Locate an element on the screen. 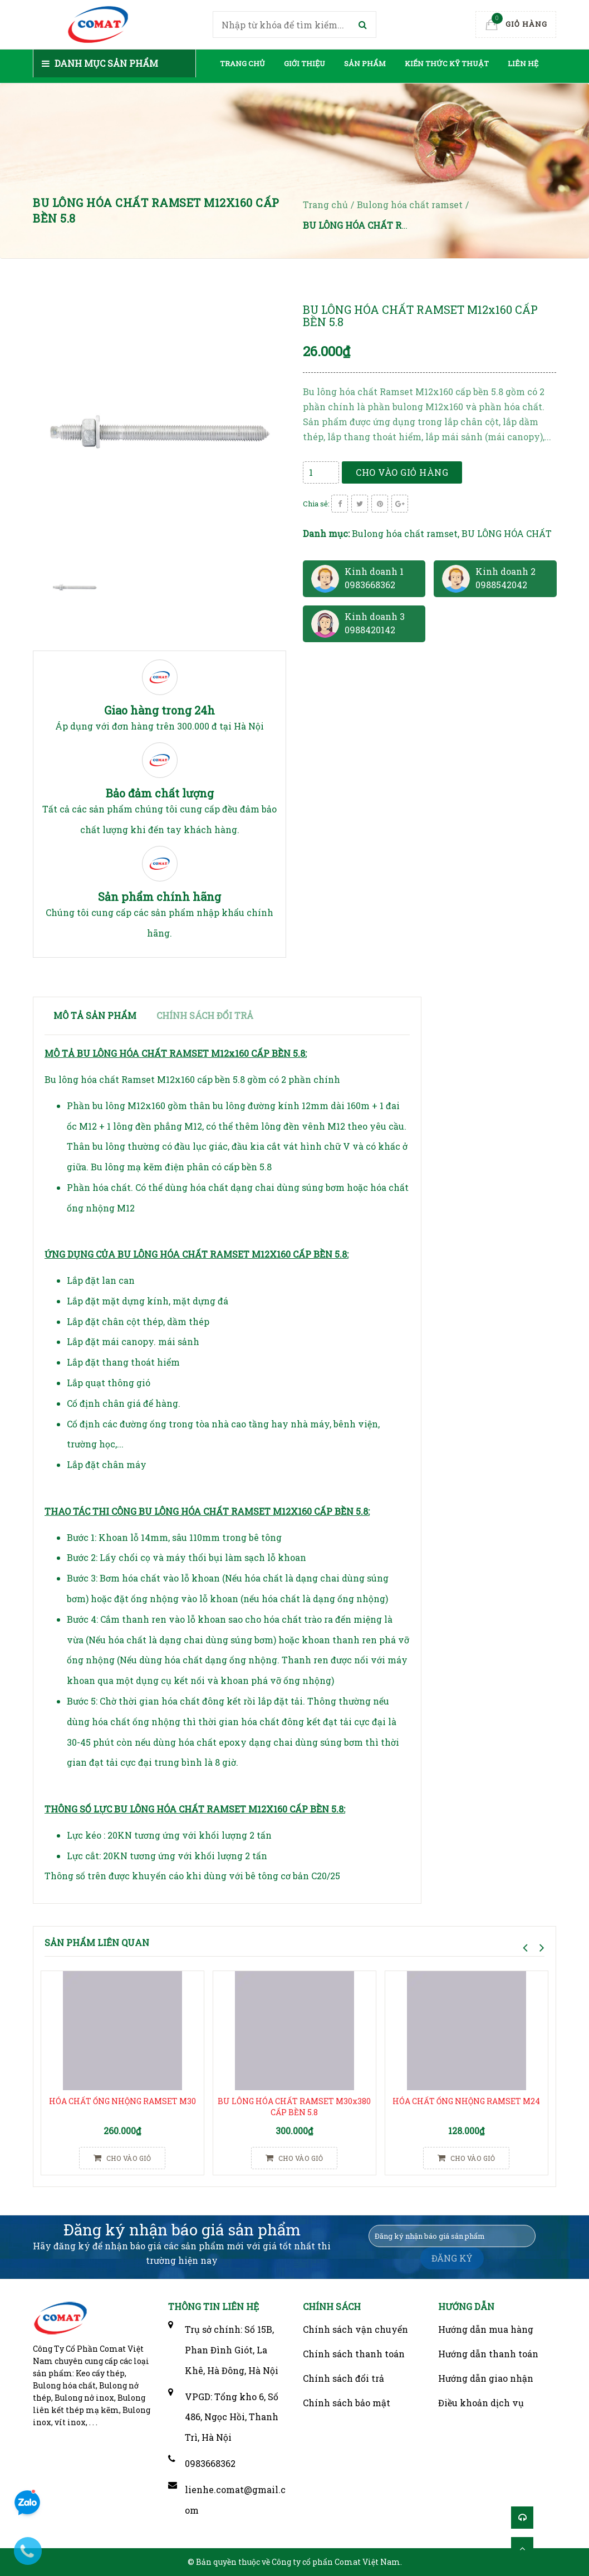  Cho vào giỏ hàng is located at coordinates (402, 472).